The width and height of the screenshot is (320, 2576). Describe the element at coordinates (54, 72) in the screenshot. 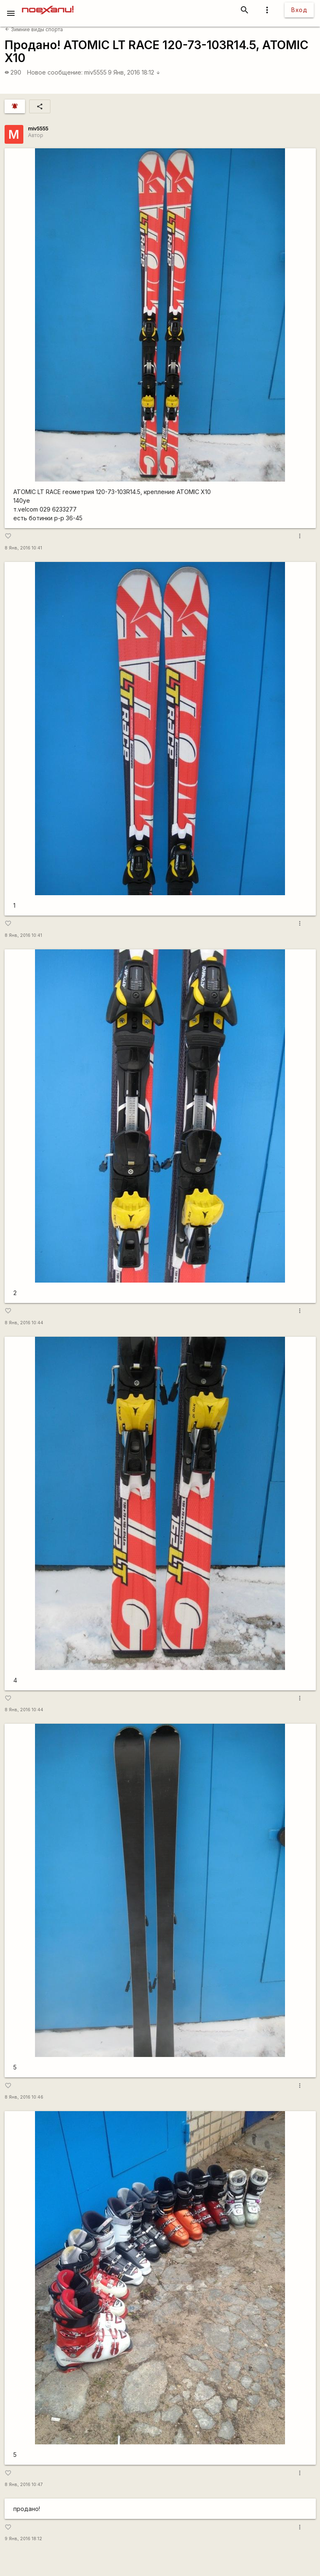

I see `Новое сообщение:` at that location.